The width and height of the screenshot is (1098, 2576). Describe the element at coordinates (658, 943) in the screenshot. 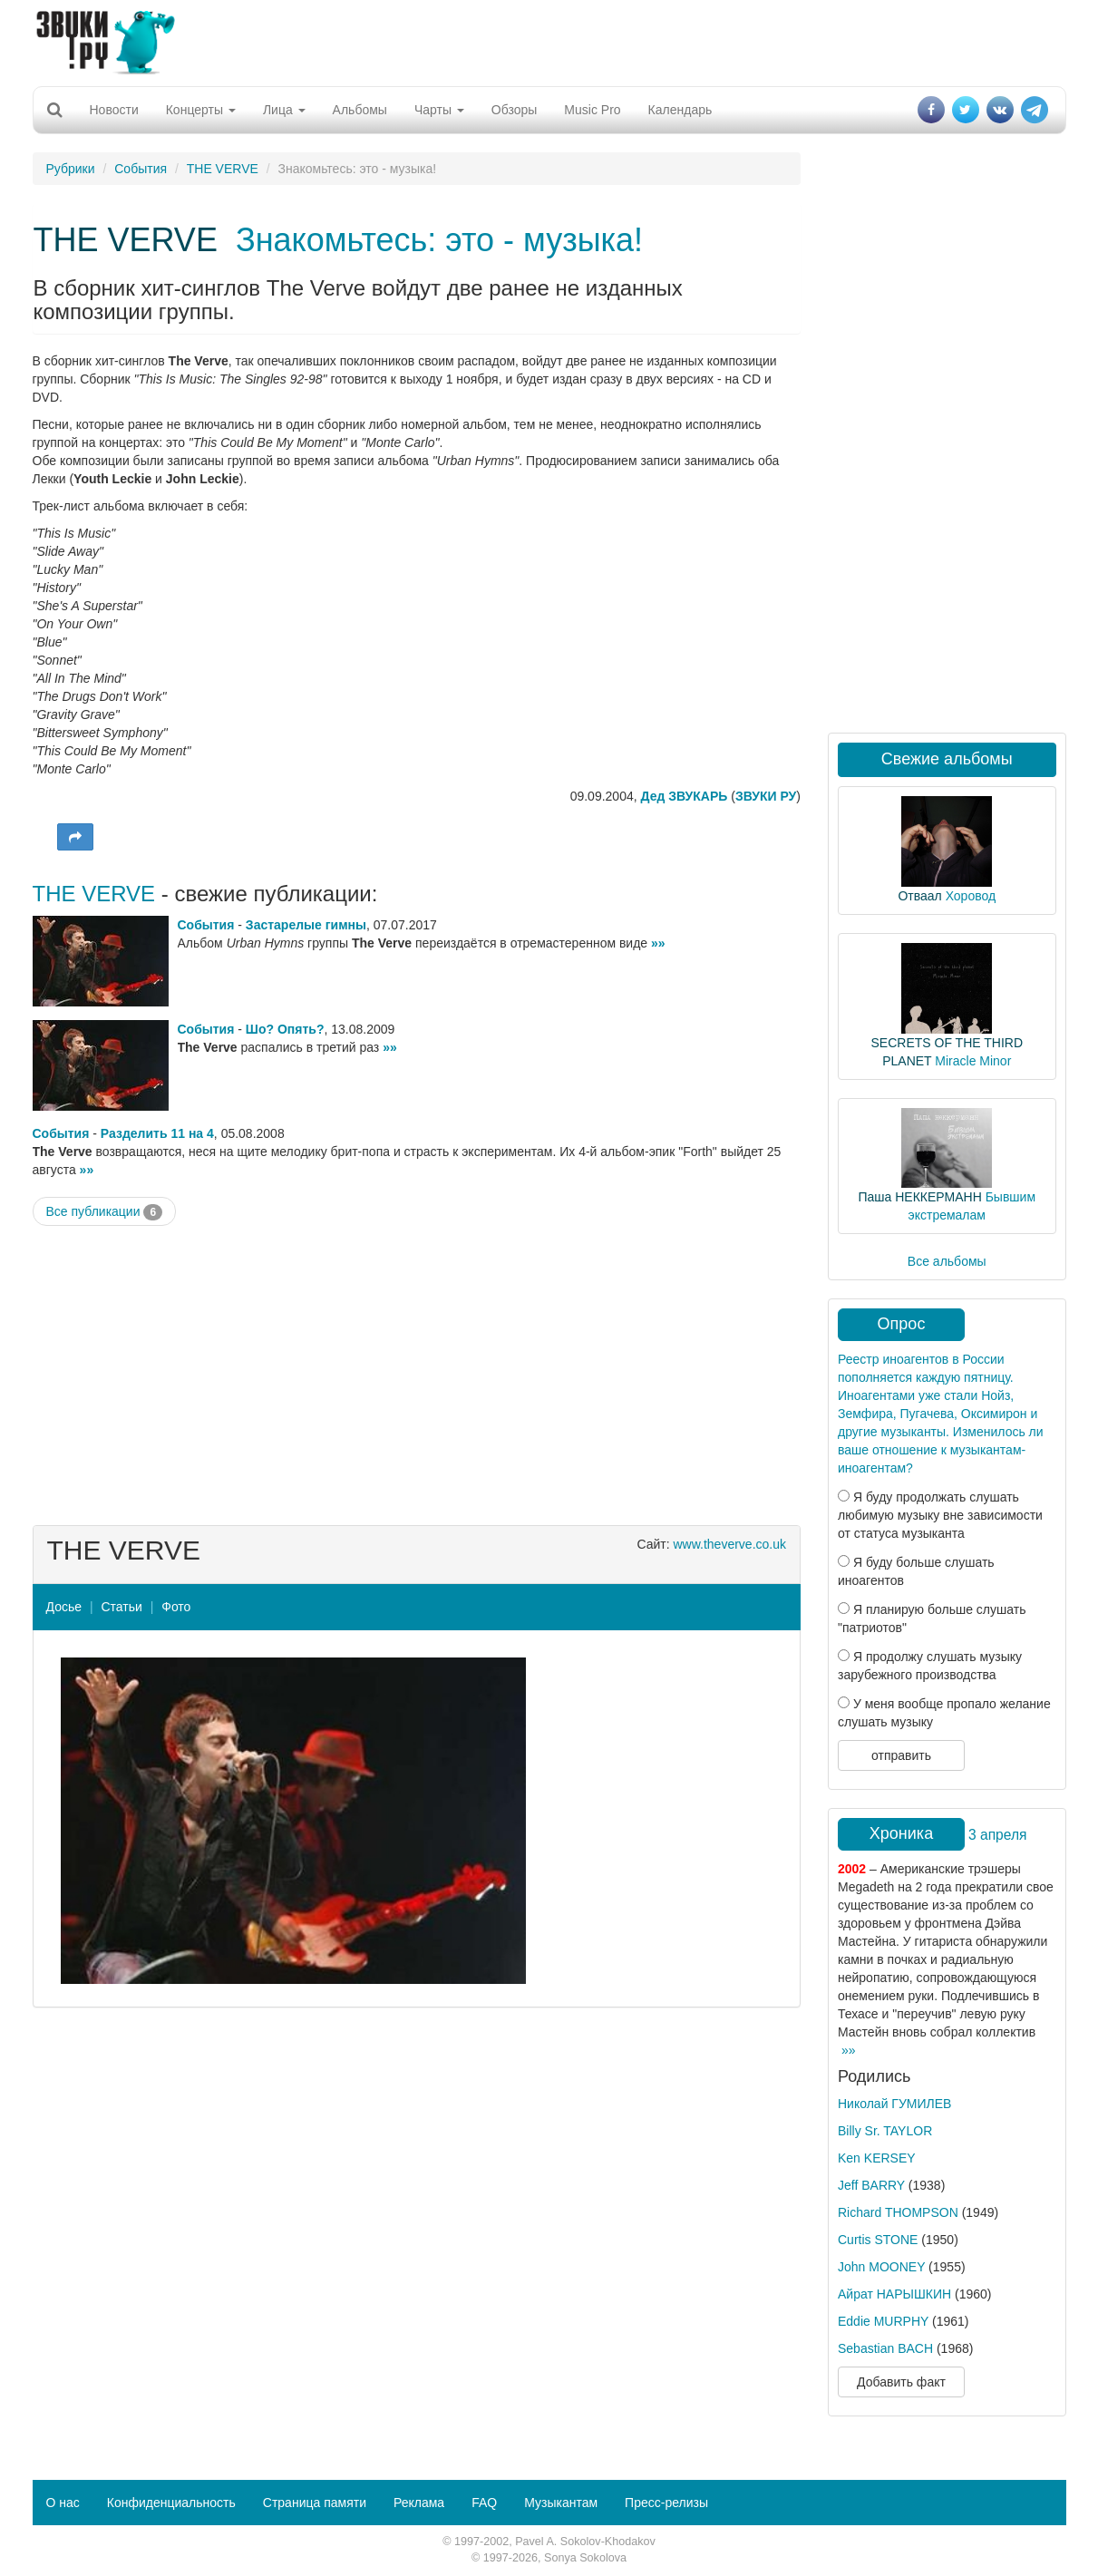

I see `»»` at that location.